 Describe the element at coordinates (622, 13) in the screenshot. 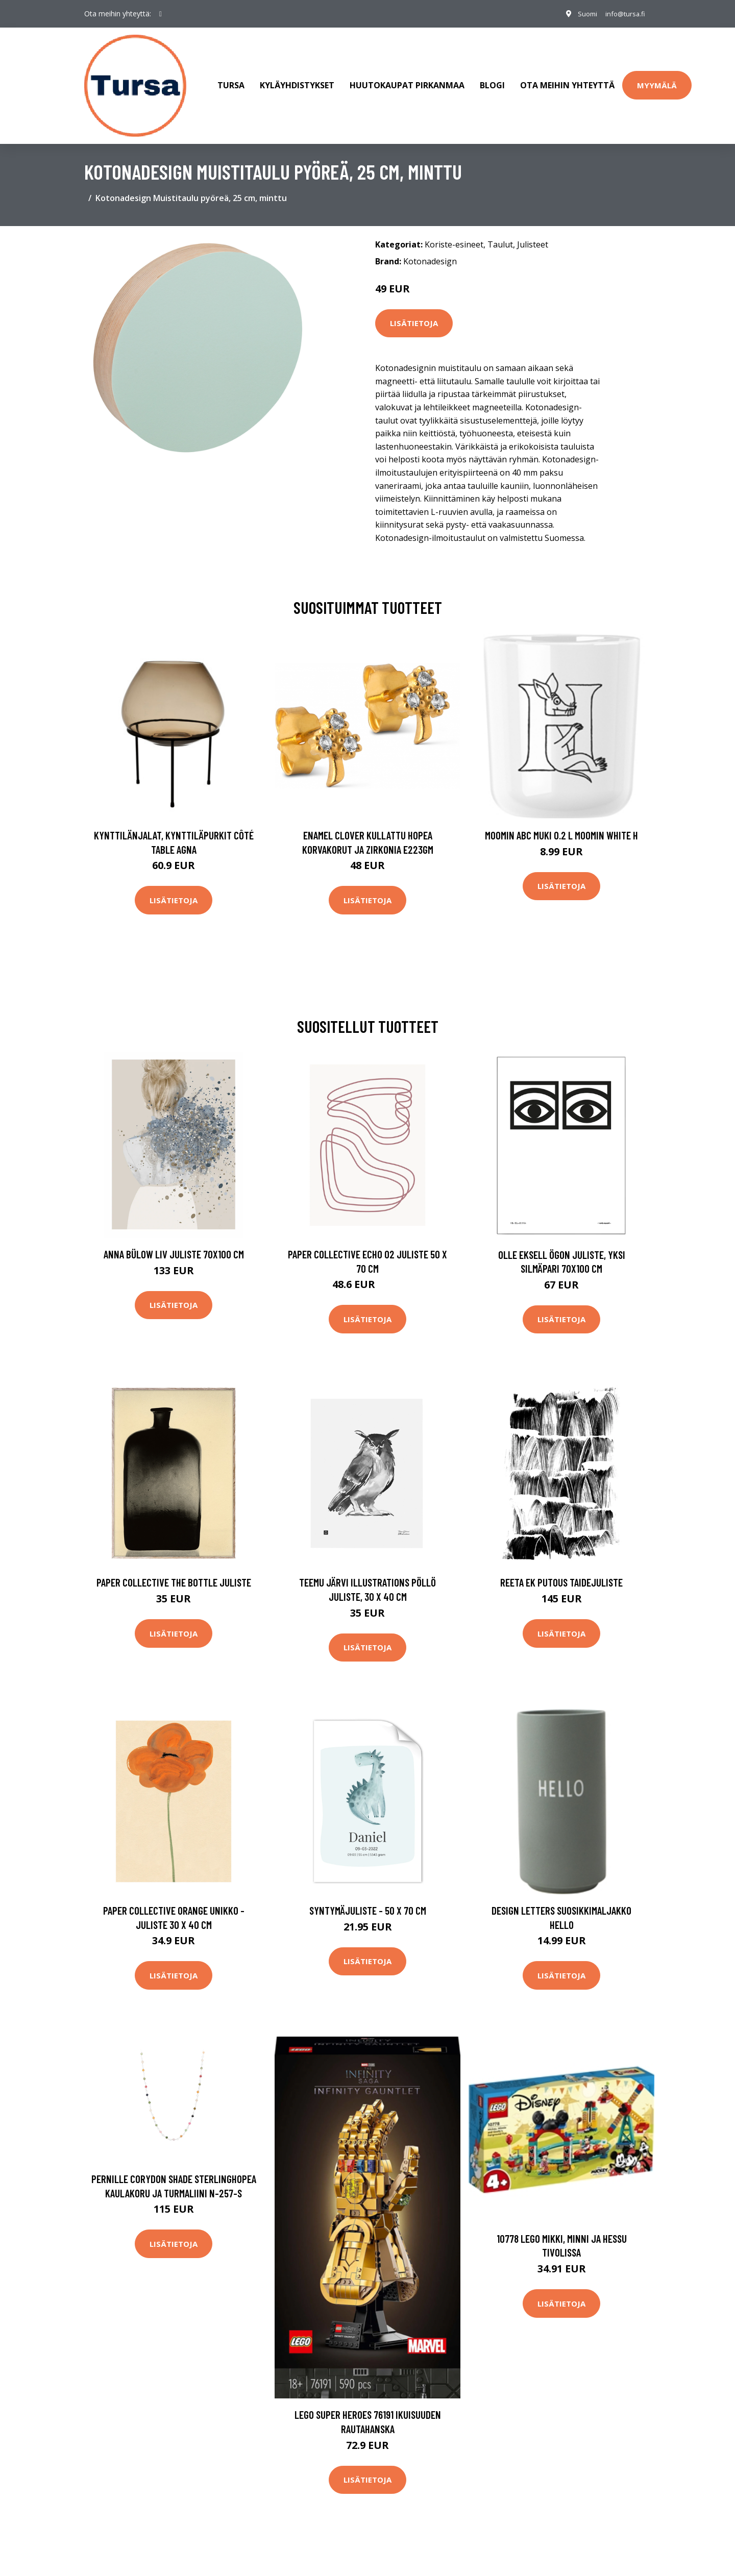

I see `info@tursa.fi` at that location.